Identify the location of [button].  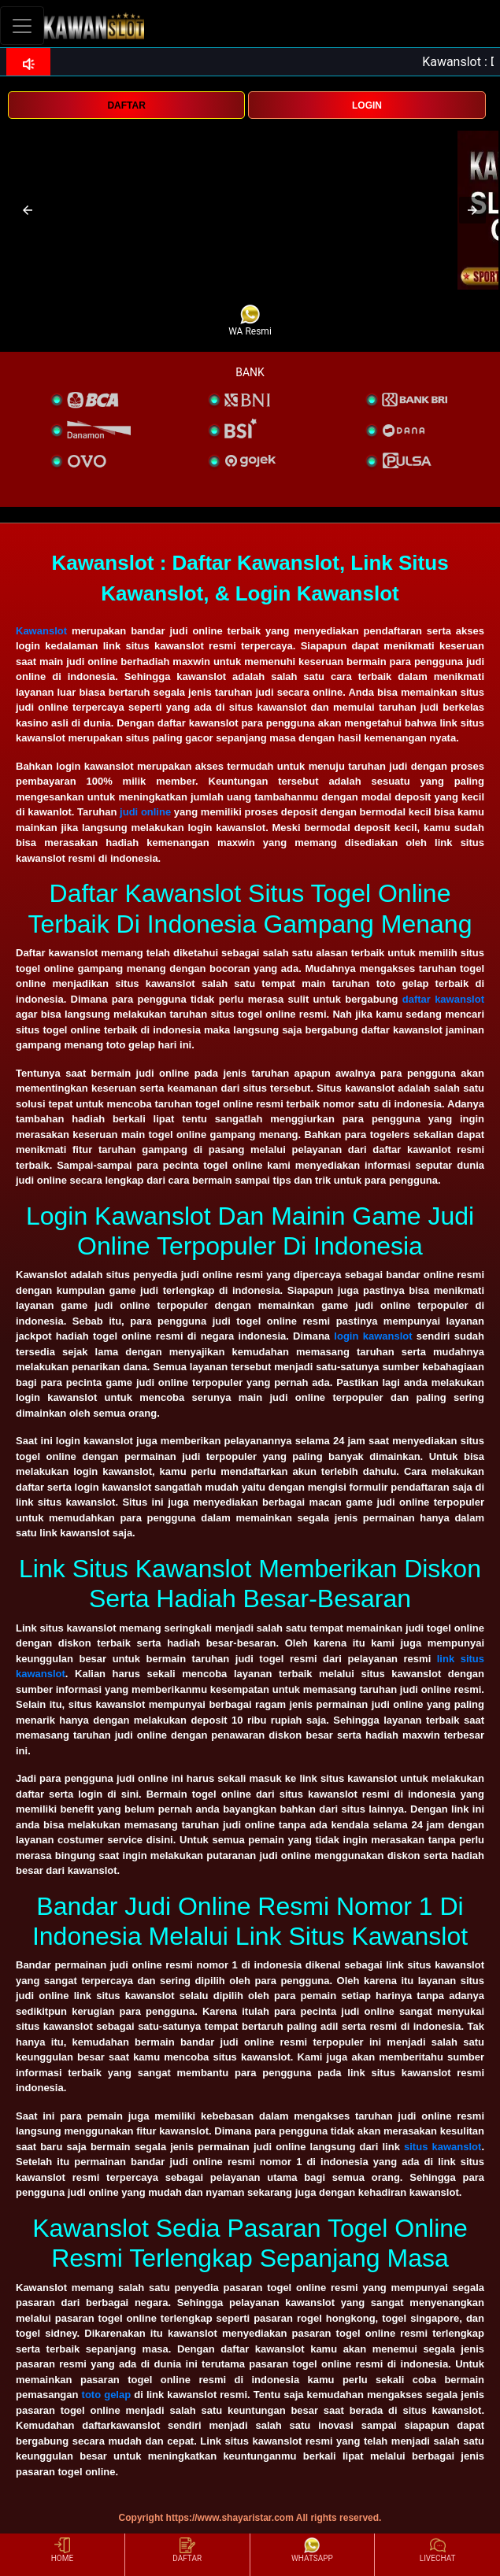
(27, 210).